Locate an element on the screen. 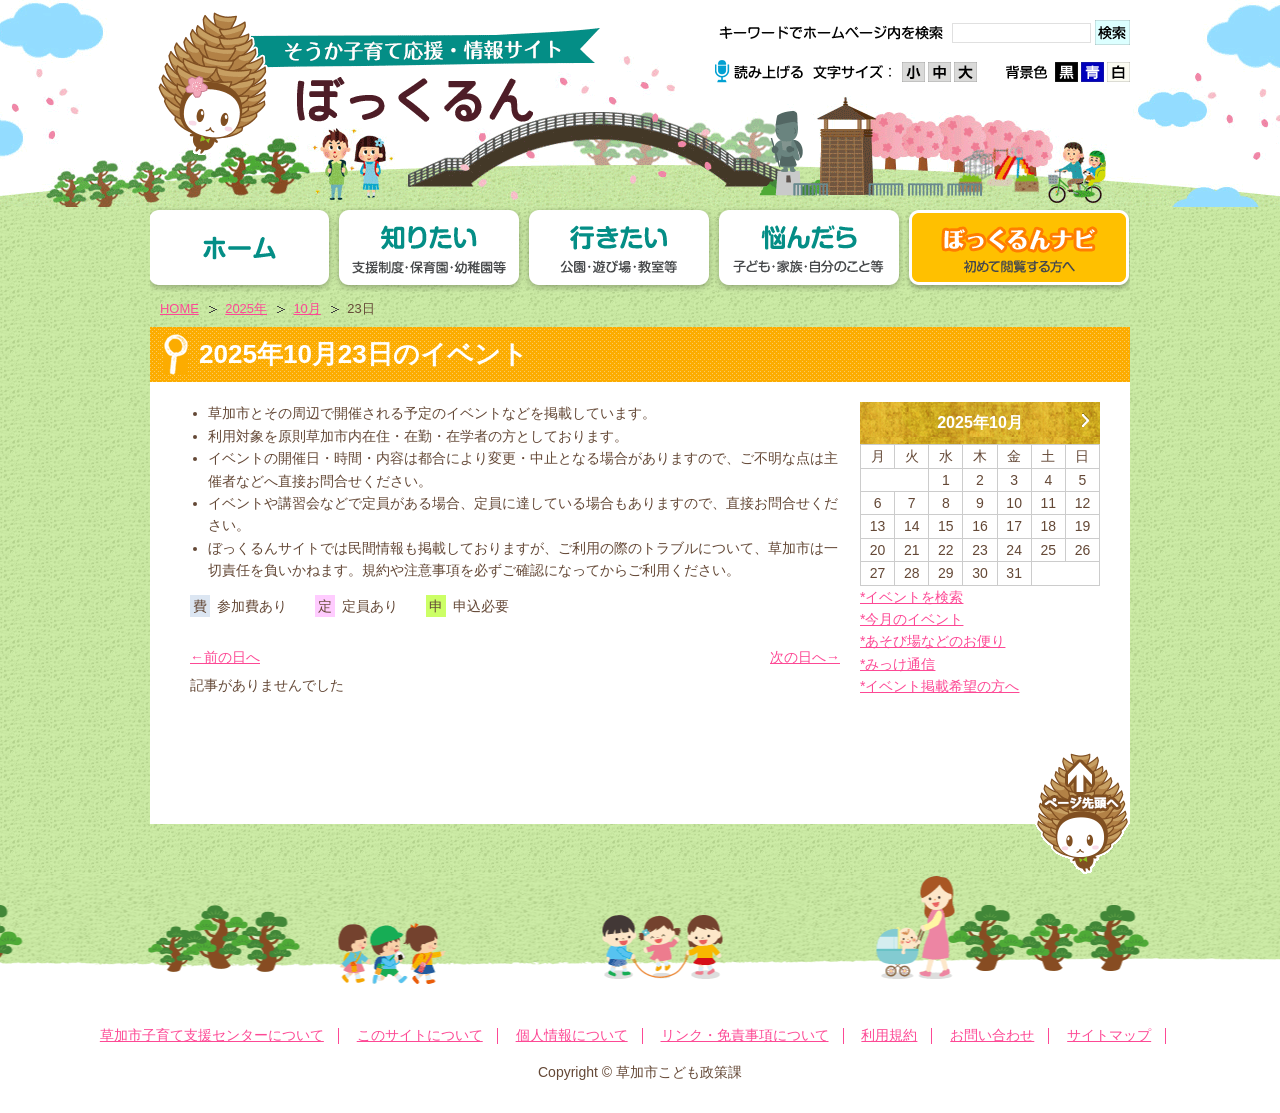 The width and height of the screenshot is (1280, 1113). 10月 is located at coordinates (306, 308).